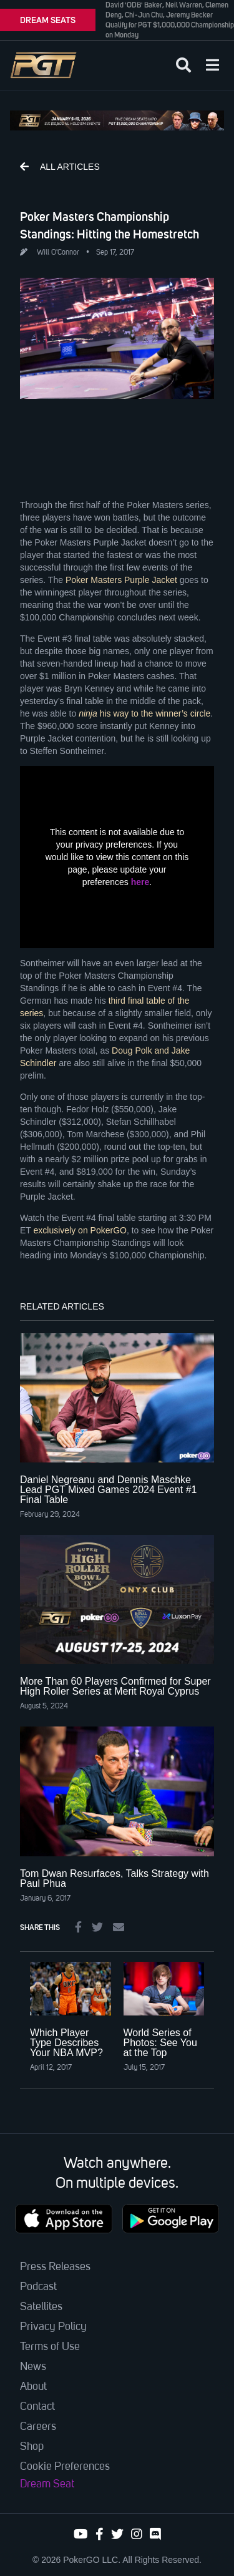 This screenshot has height=2576, width=234. Describe the element at coordinates (115, 1686) in the screenshot. I see `More Than 60 Players Confirmed for Super High Roller Series at Merit Royal Cyprus` at that location.